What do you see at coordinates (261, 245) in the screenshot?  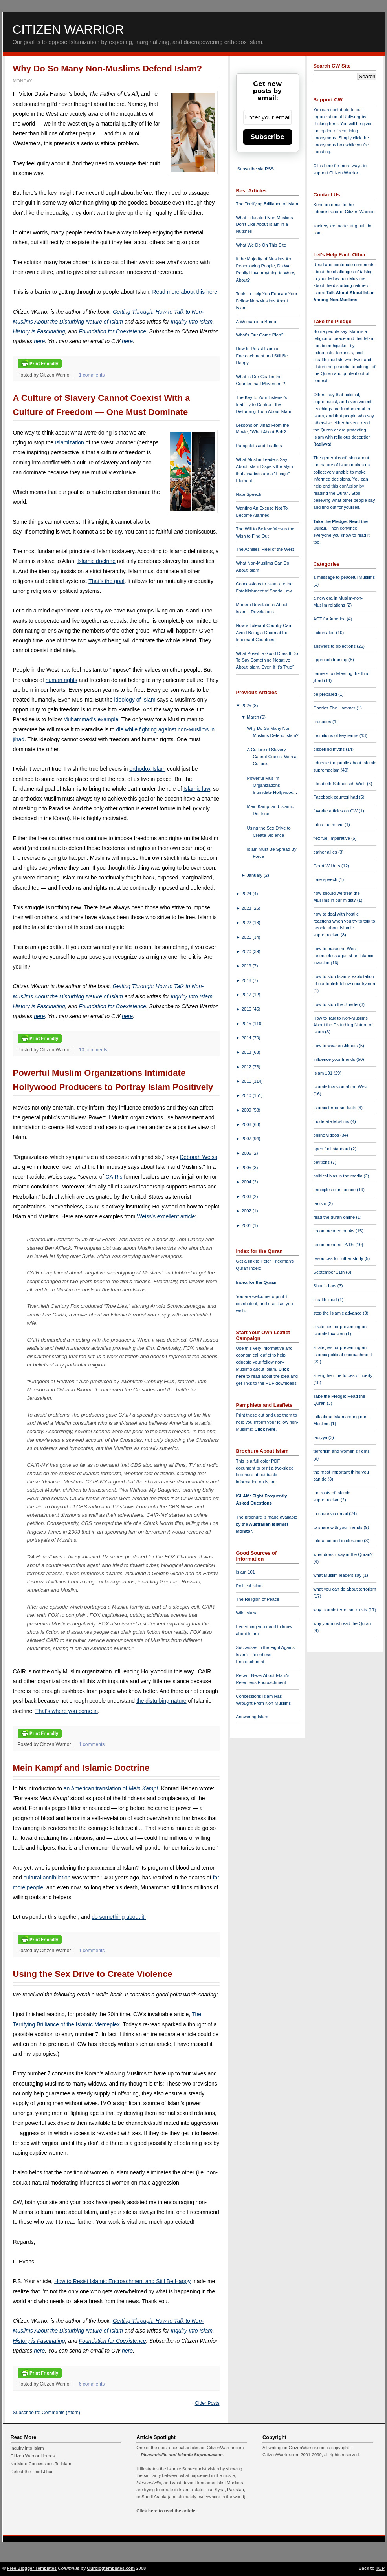 I see `What We Do On This Site` at bounding box center [261, 245].